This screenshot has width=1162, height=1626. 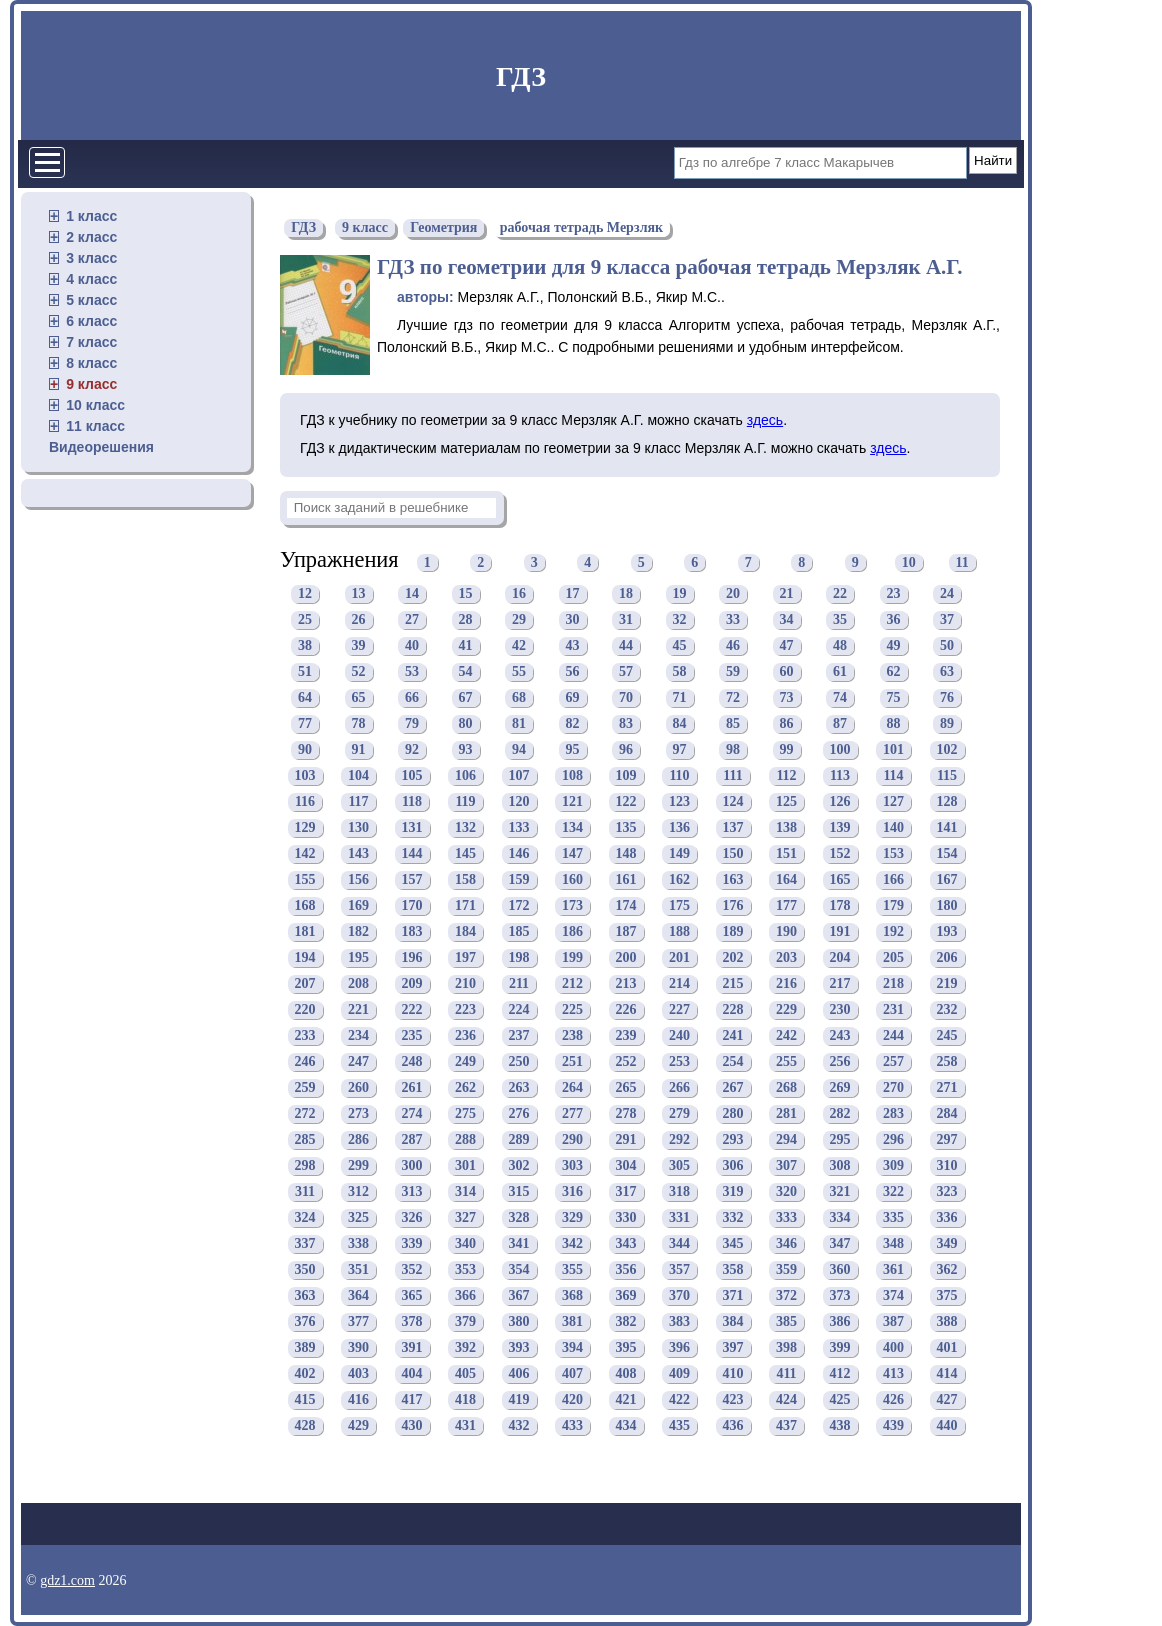 What do you see at coordinates (840, 1165) in the screenshot?
I see `308` at bounding box center [840, 1165].